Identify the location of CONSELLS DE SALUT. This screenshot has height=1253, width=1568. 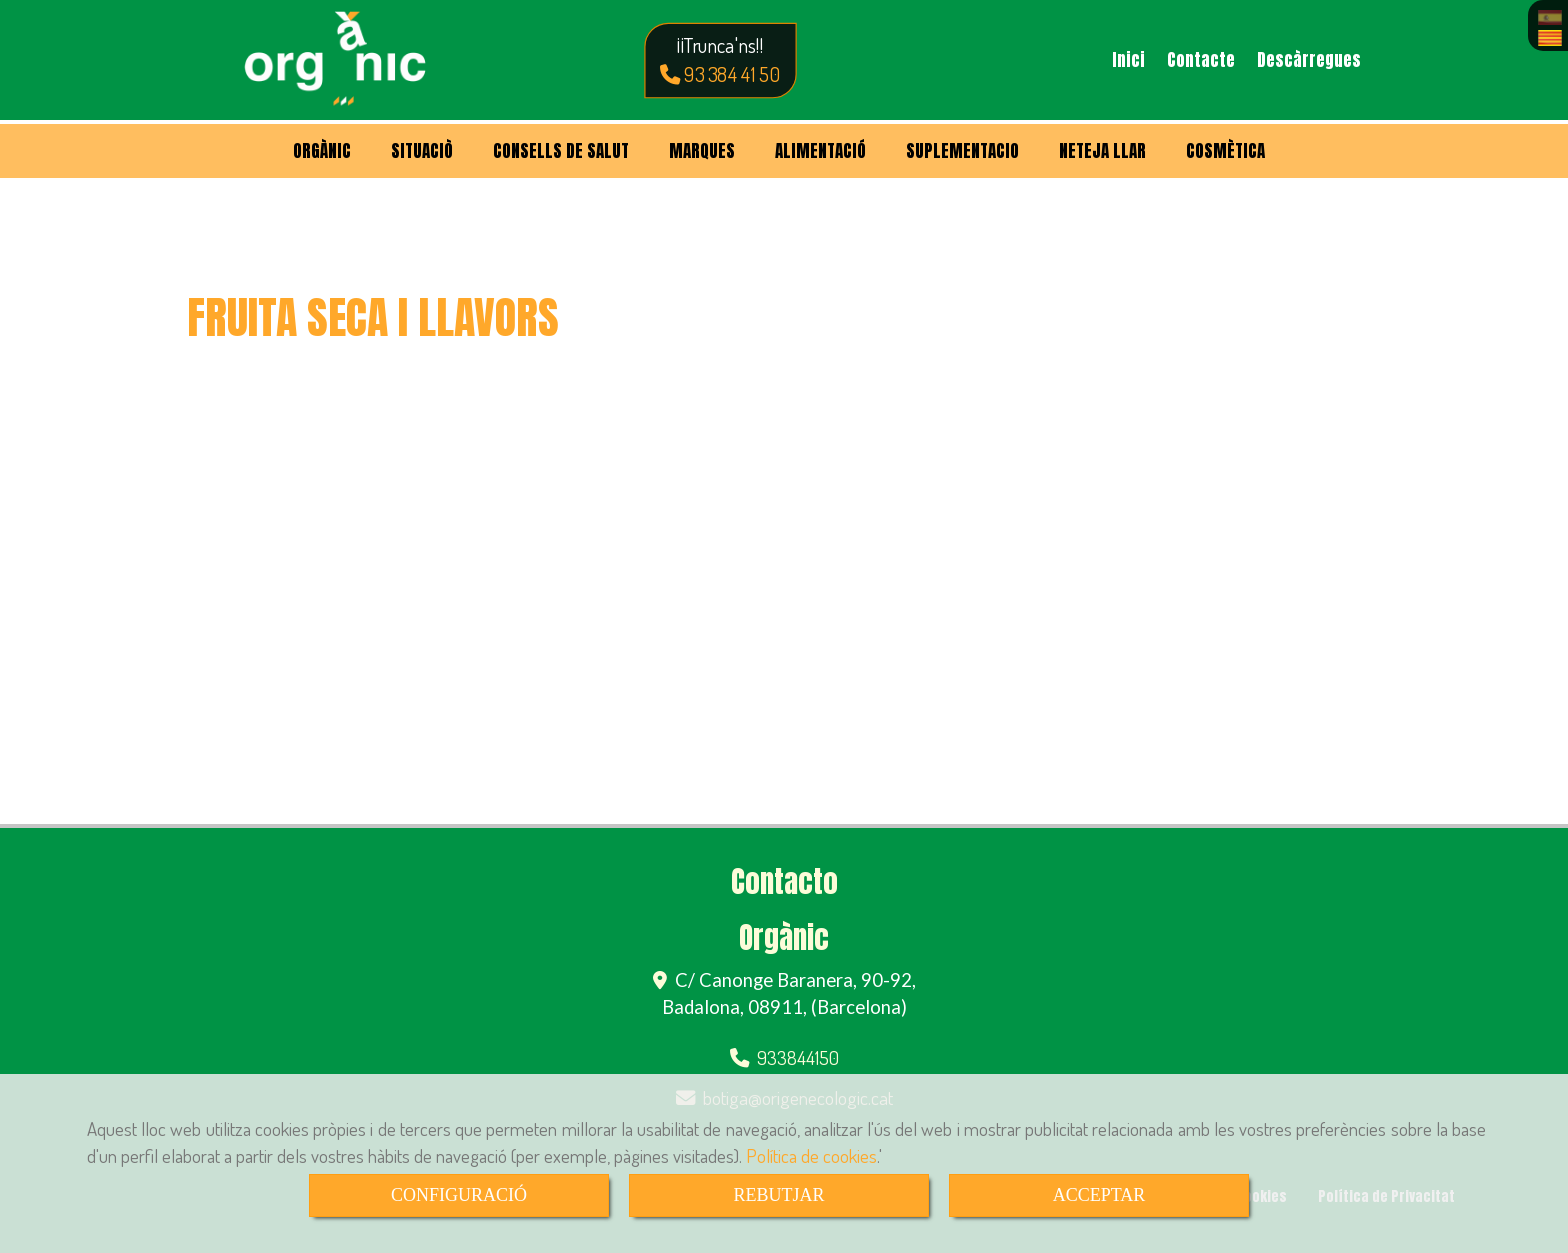
(561, 151).